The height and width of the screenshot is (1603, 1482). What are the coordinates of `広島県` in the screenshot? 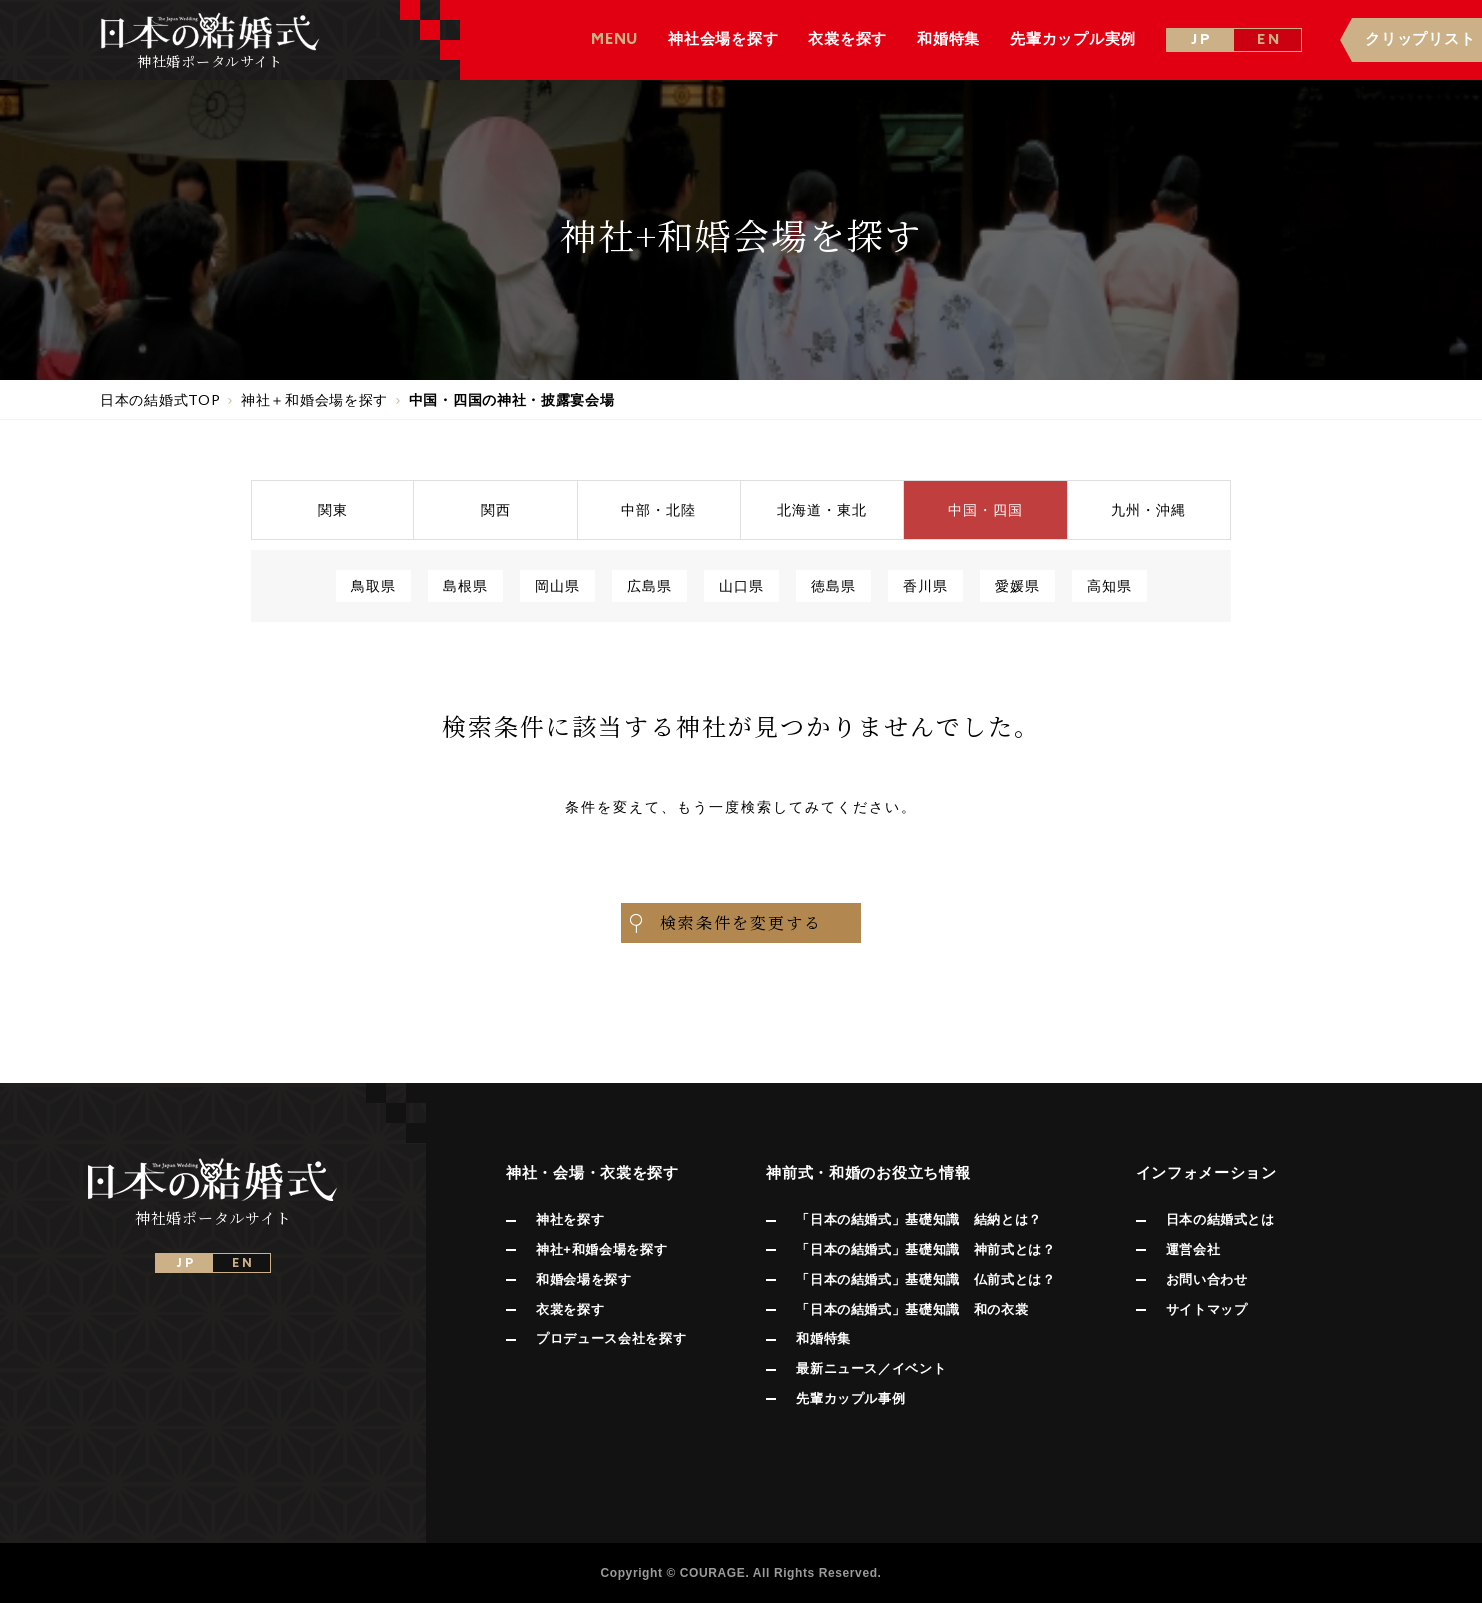 It's located at (649, 585).